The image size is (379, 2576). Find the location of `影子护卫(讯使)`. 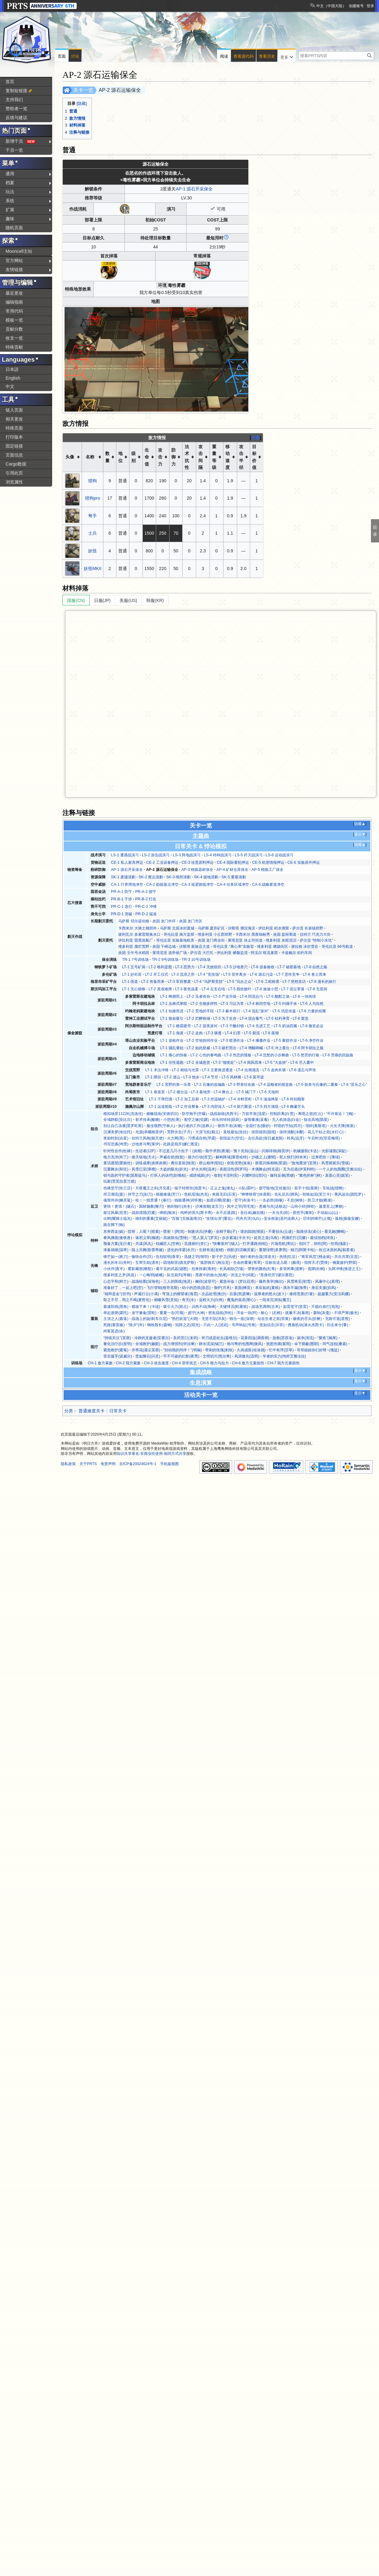

影子护卫(讯使) is located at coordinates (224, 1257).